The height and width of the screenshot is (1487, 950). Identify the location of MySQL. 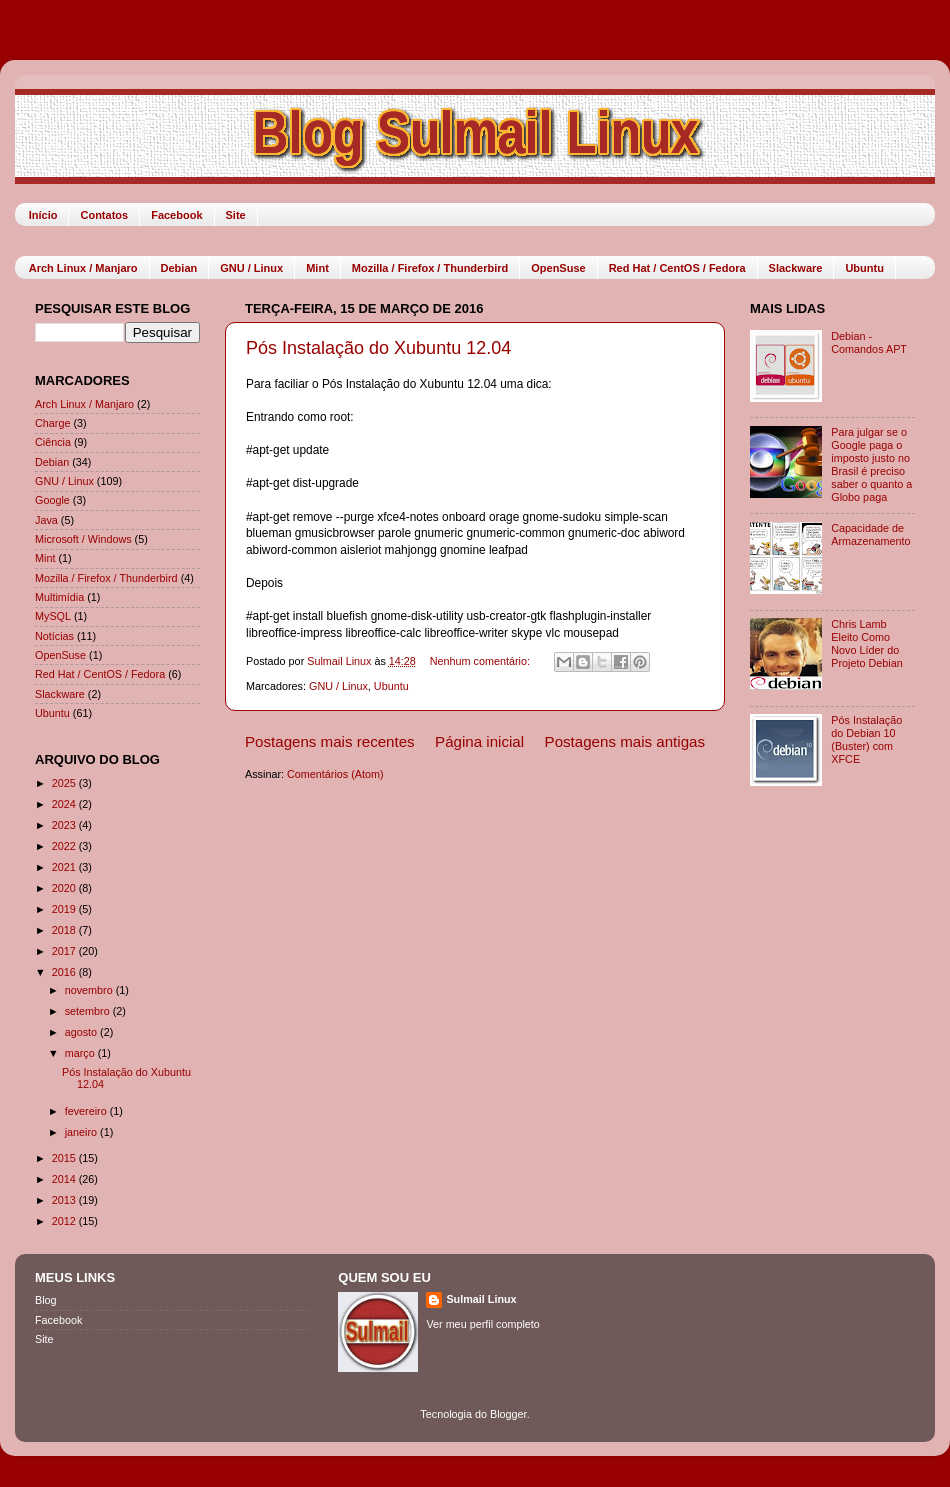
(53, 616).